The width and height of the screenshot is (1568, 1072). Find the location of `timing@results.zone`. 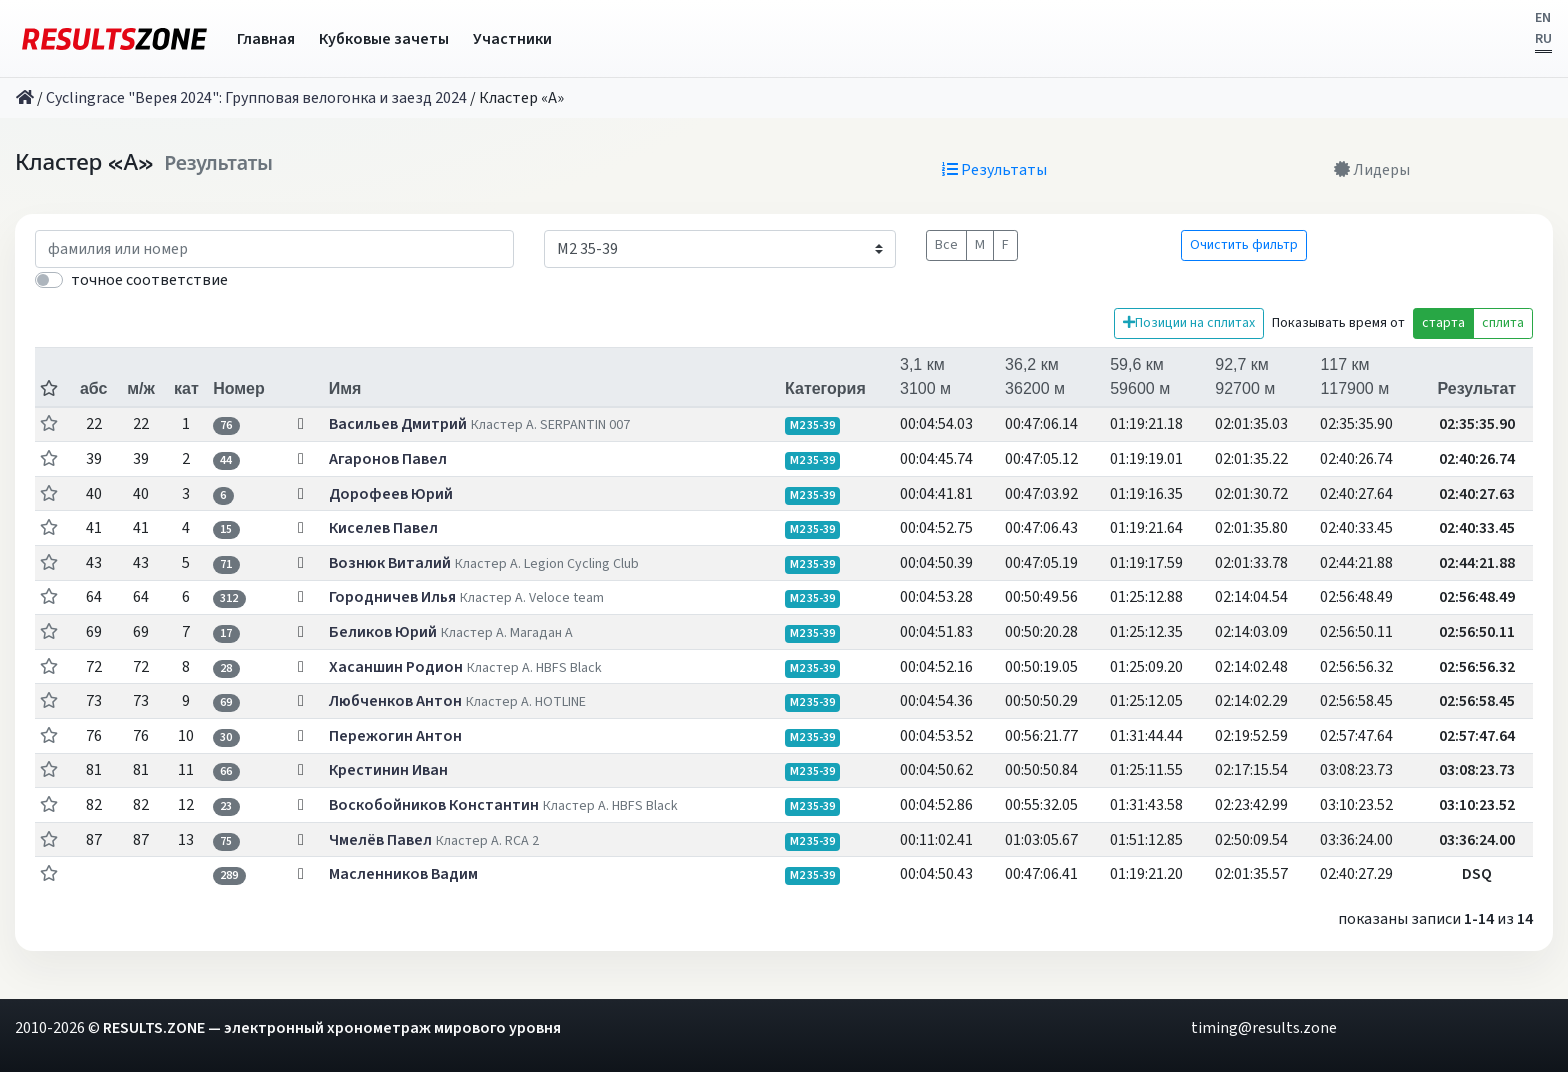

timing@results.zone is located at coordinates (1264, 1028).